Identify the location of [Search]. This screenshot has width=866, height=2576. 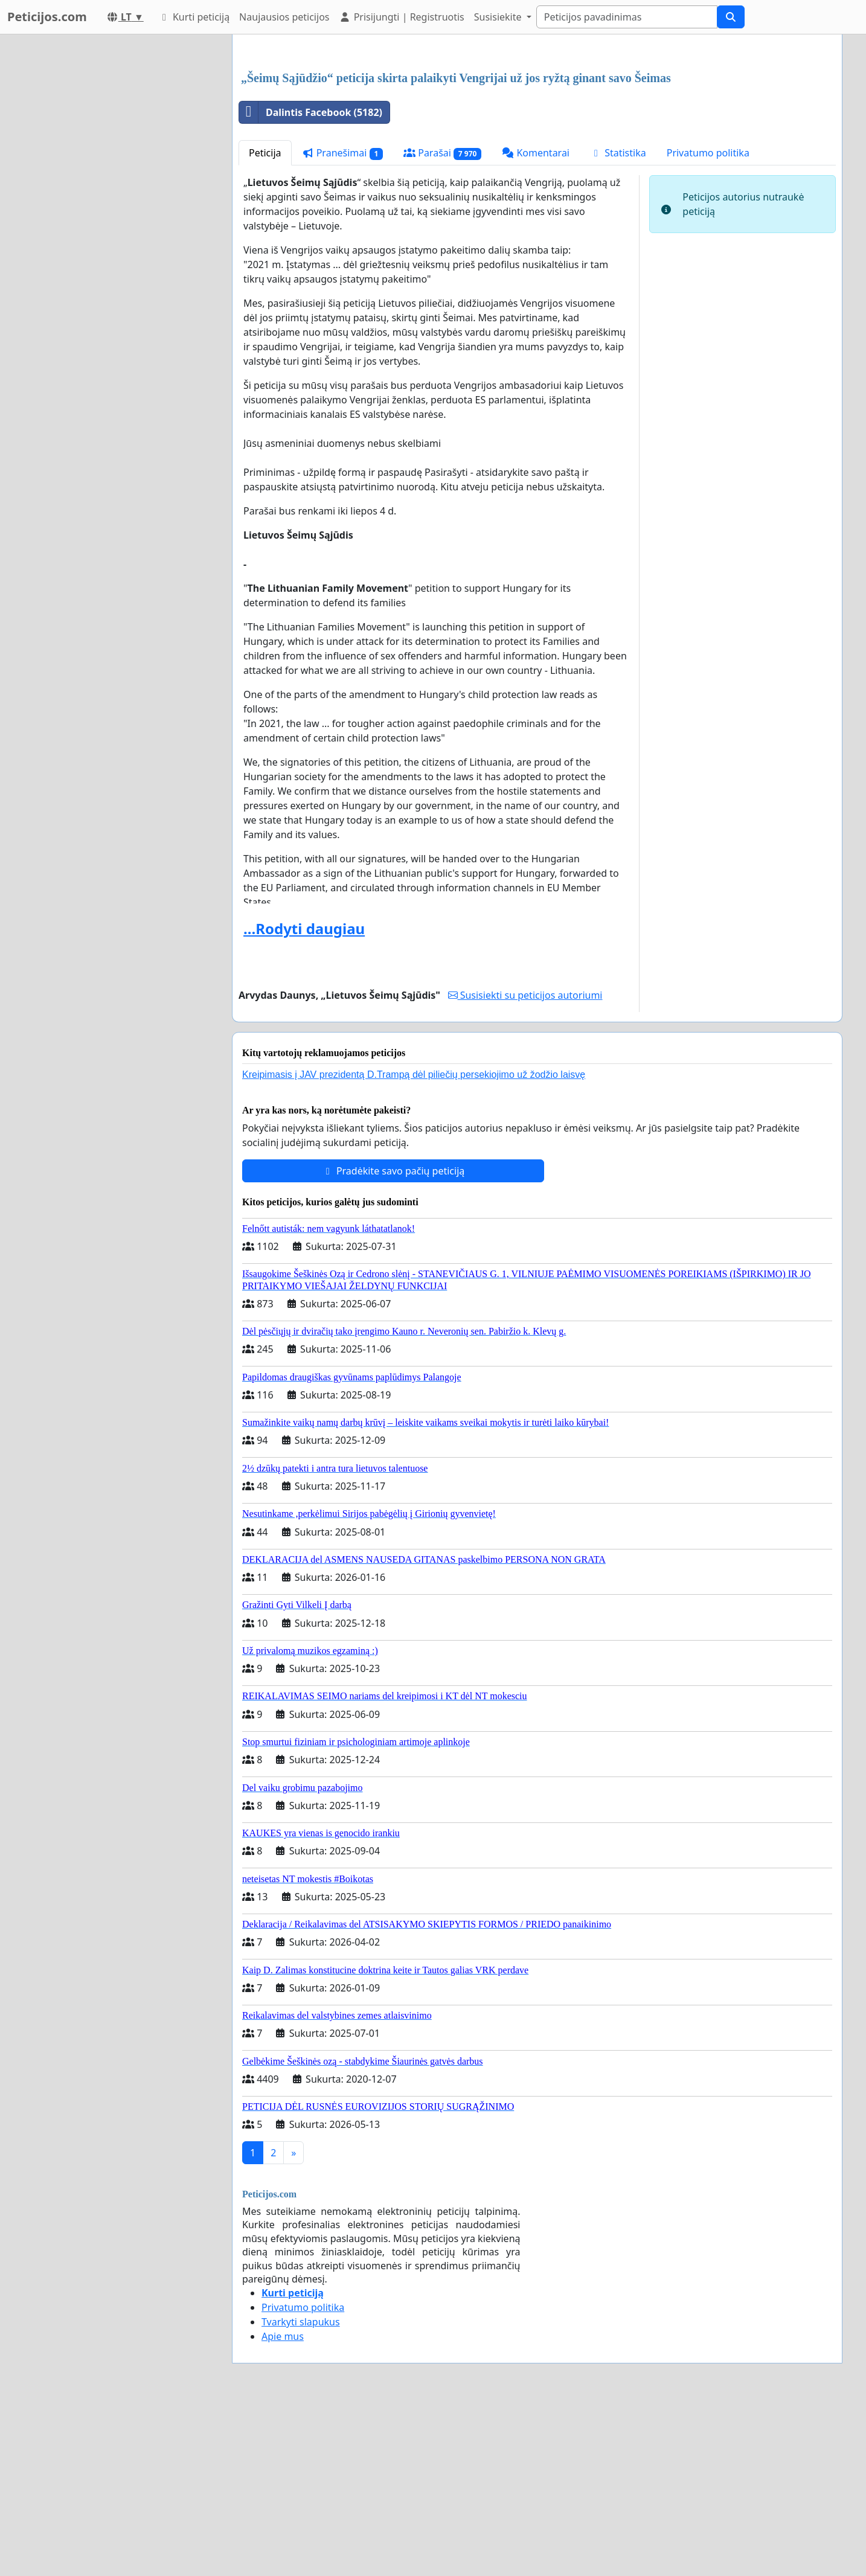
(626, 16).